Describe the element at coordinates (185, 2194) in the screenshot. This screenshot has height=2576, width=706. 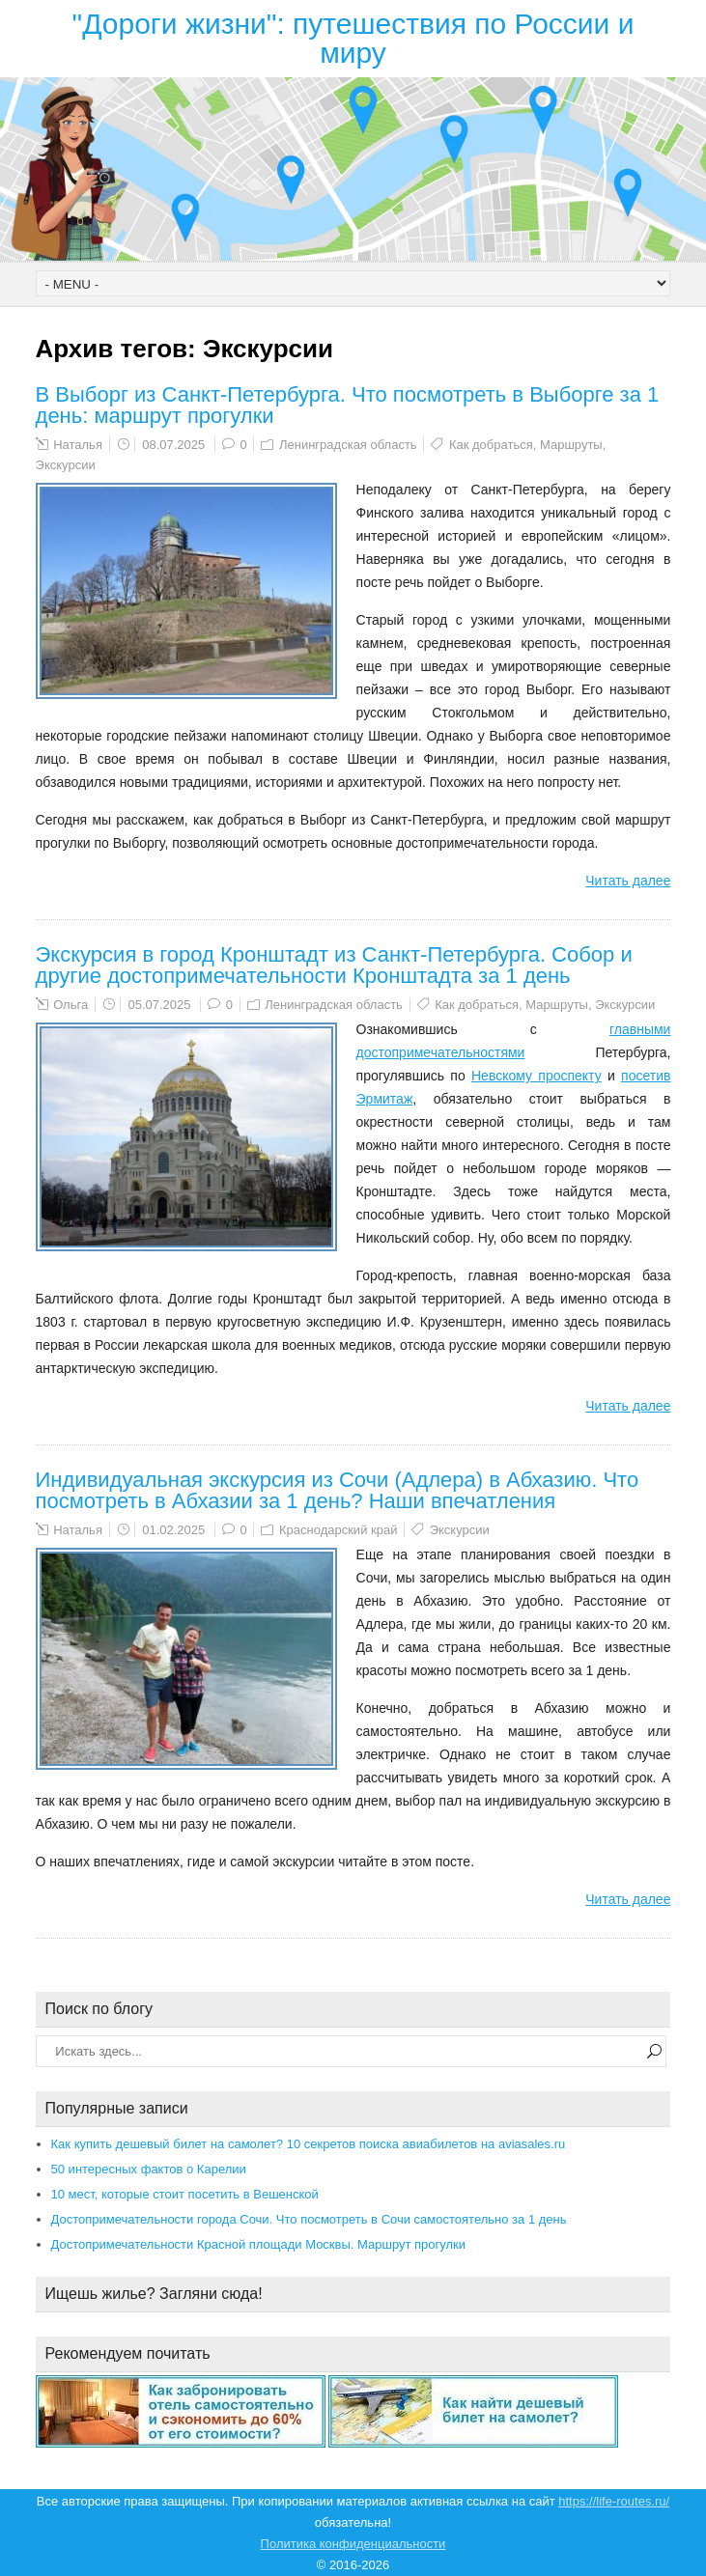
I see `10 мест, которые стоит посетить в Вешенской` at that location.